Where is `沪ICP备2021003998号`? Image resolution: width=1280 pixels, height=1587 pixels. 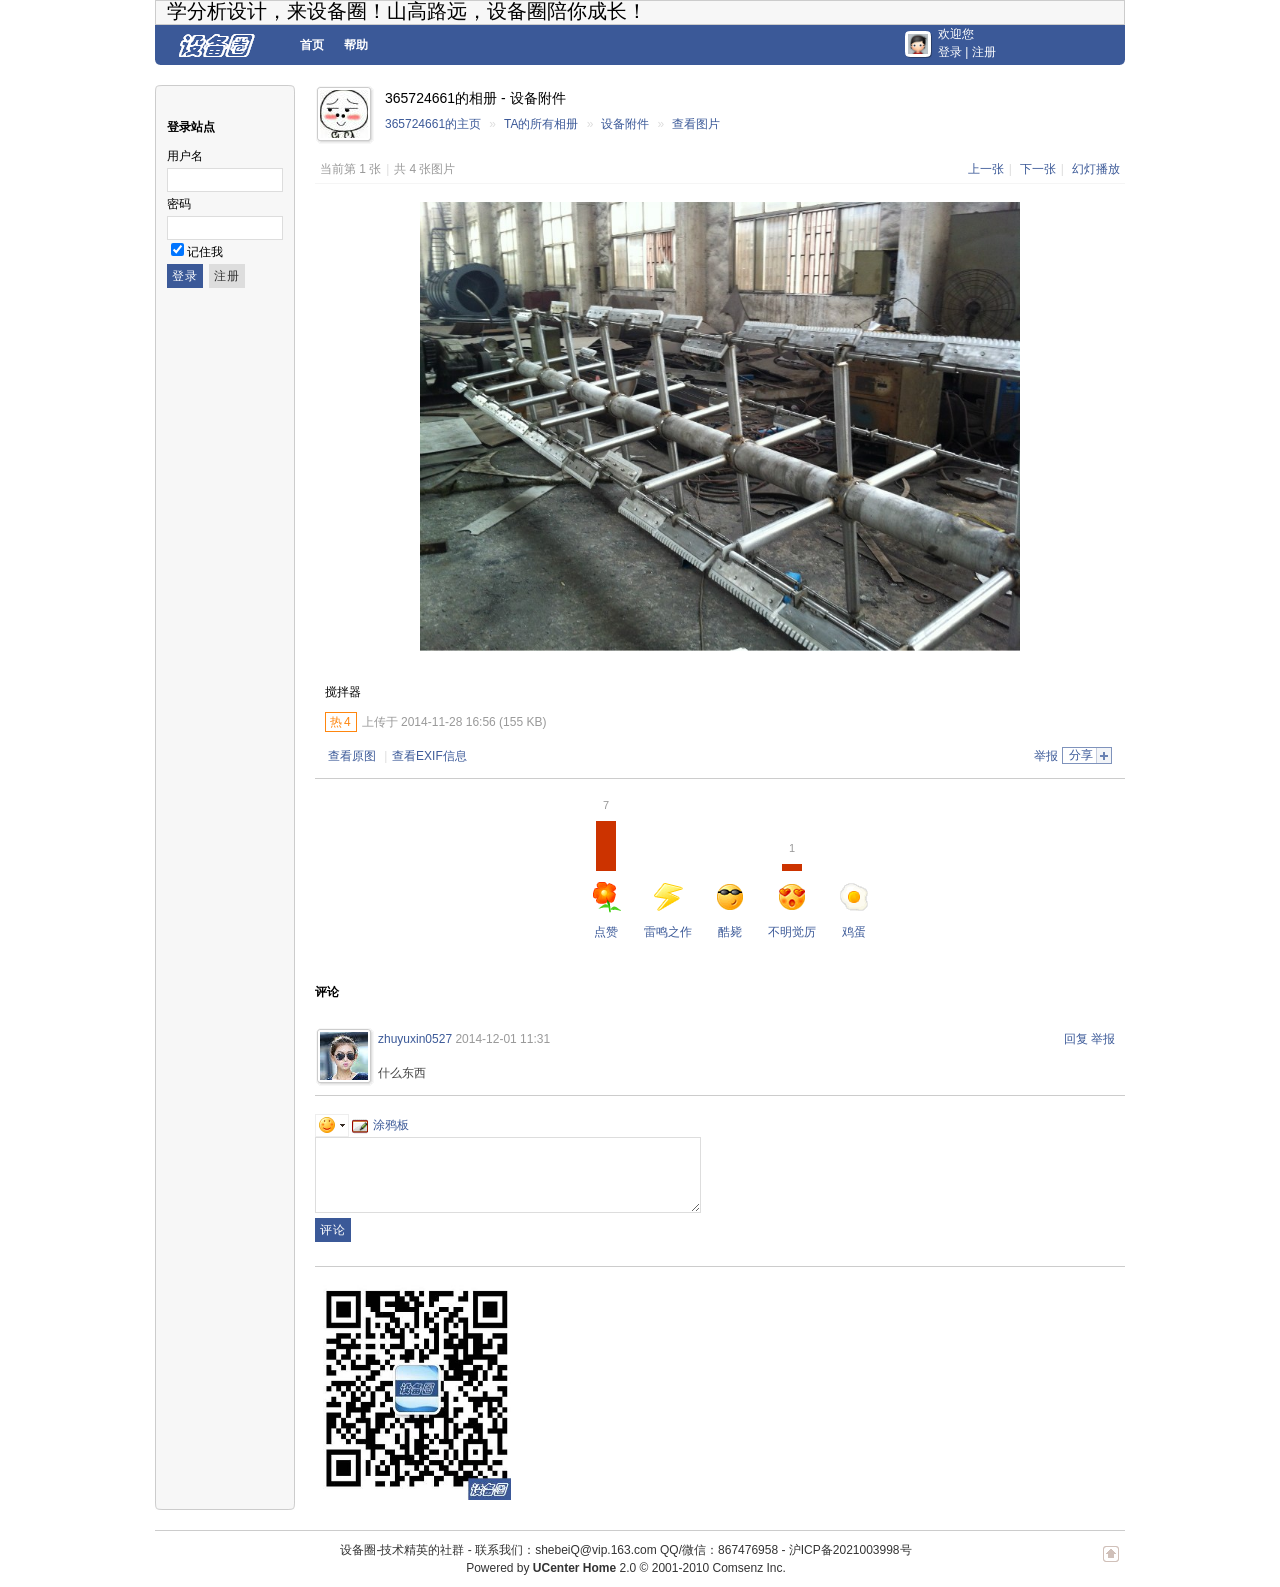 沪ICP备2021003998号 is located at coordinates (850, 1550).